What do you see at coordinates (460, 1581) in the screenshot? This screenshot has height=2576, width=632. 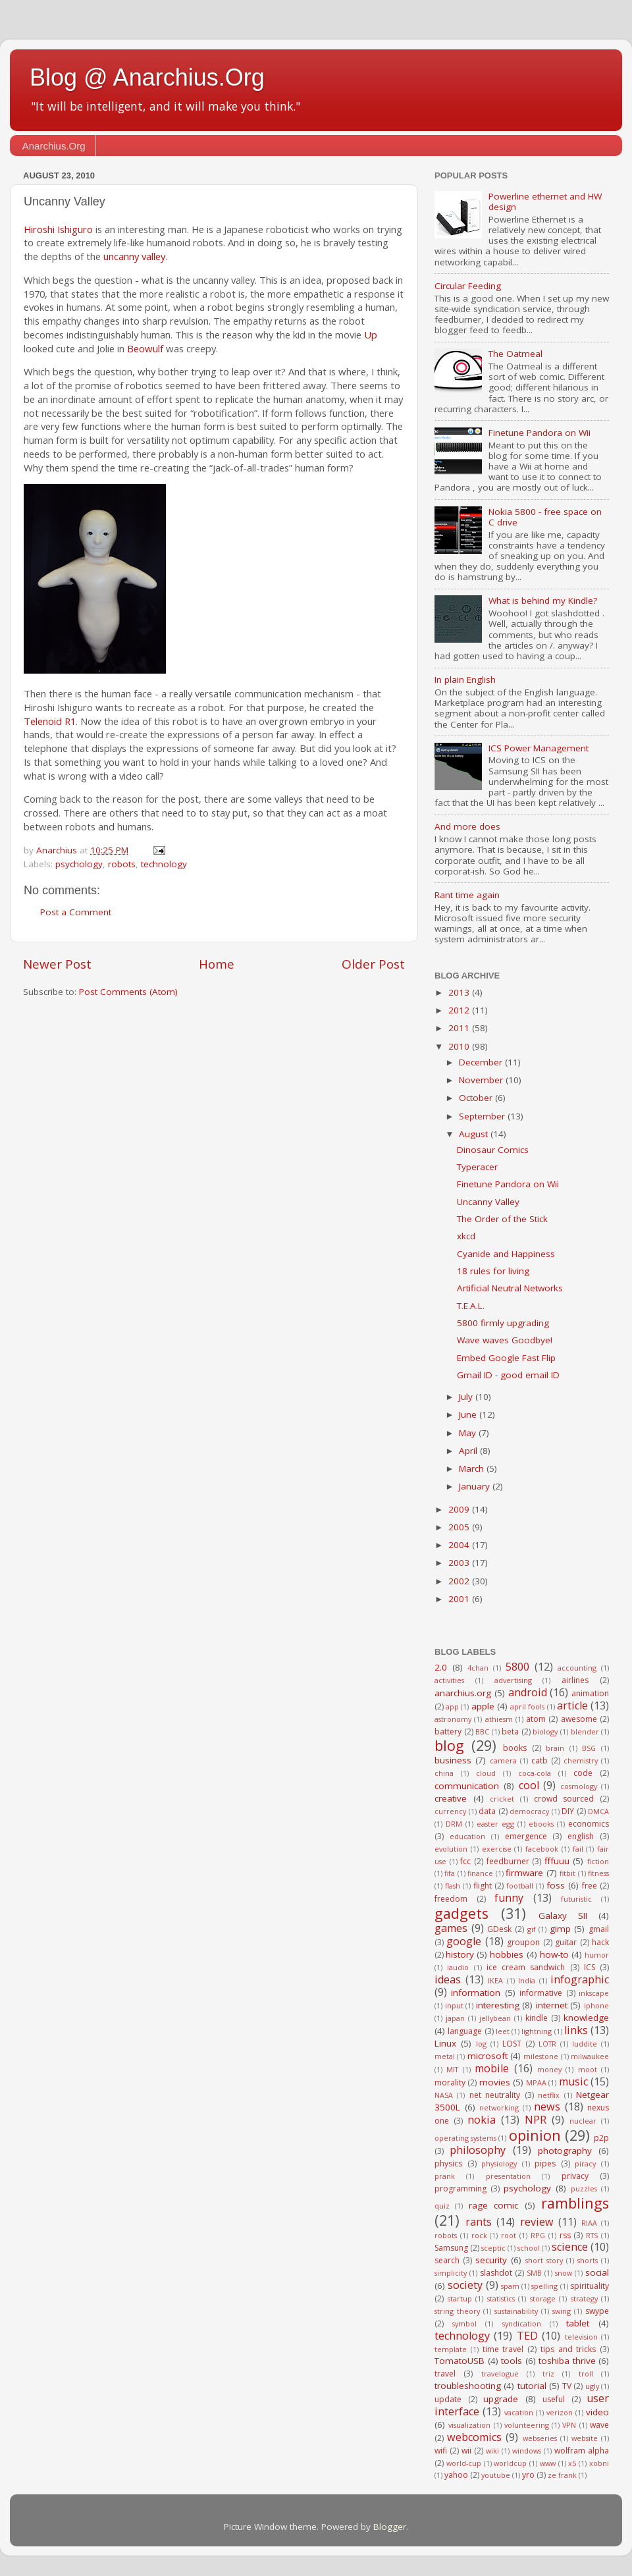 I see `2002` at bounding box center [460, 1581].